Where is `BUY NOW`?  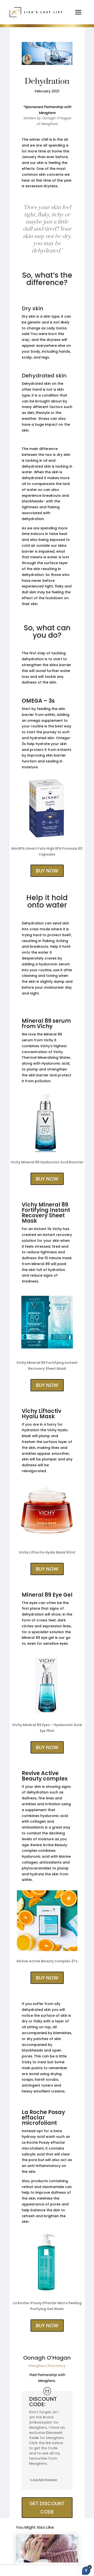
BUY NOW is located at coordinates (47, 870).